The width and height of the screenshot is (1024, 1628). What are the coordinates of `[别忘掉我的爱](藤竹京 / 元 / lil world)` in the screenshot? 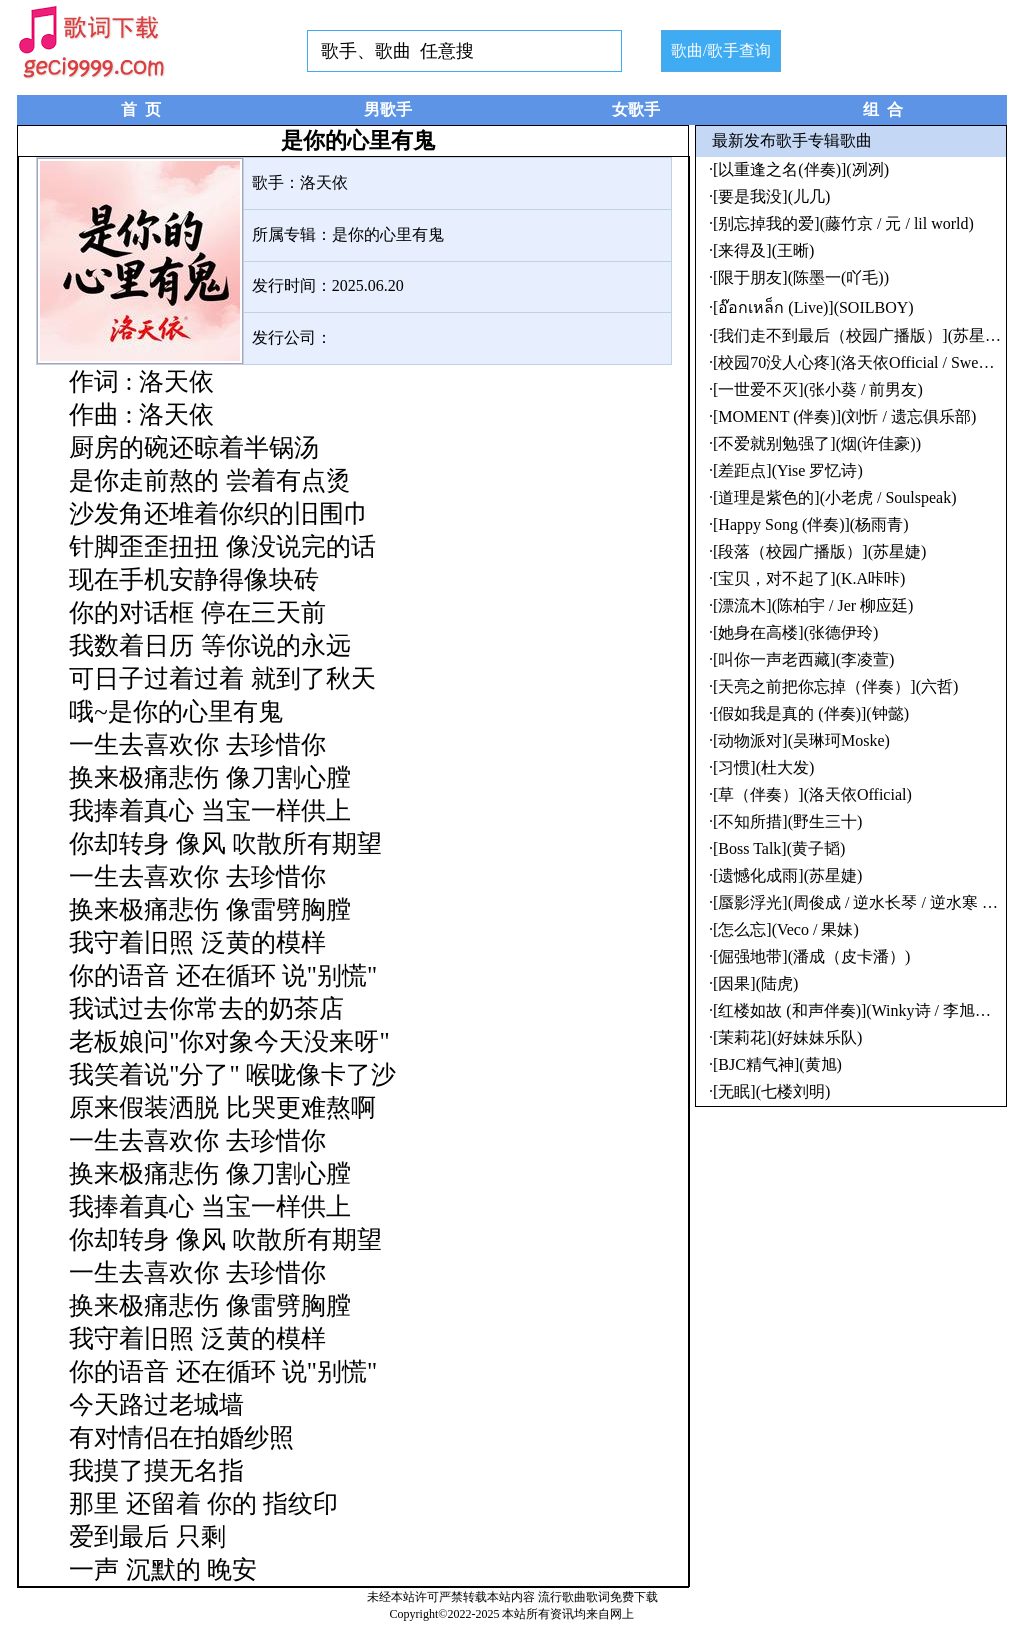 It's located at (843, 223).